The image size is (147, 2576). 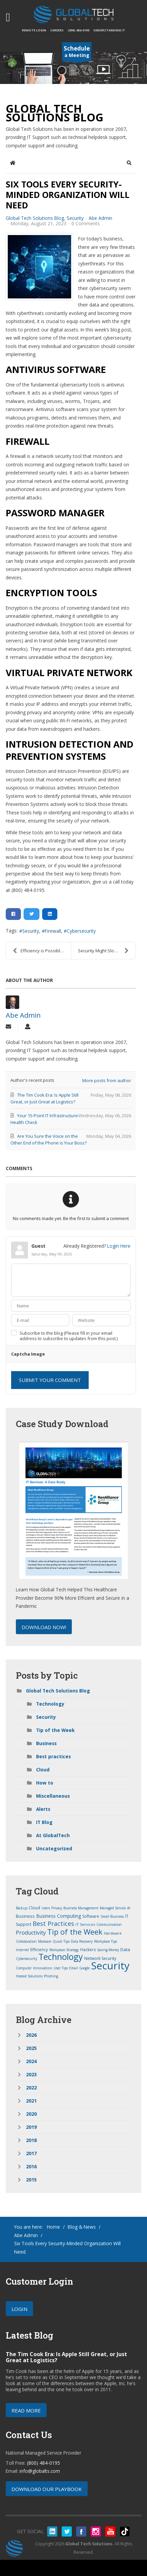 I want to click on Careers, so click(x=57, y=30).